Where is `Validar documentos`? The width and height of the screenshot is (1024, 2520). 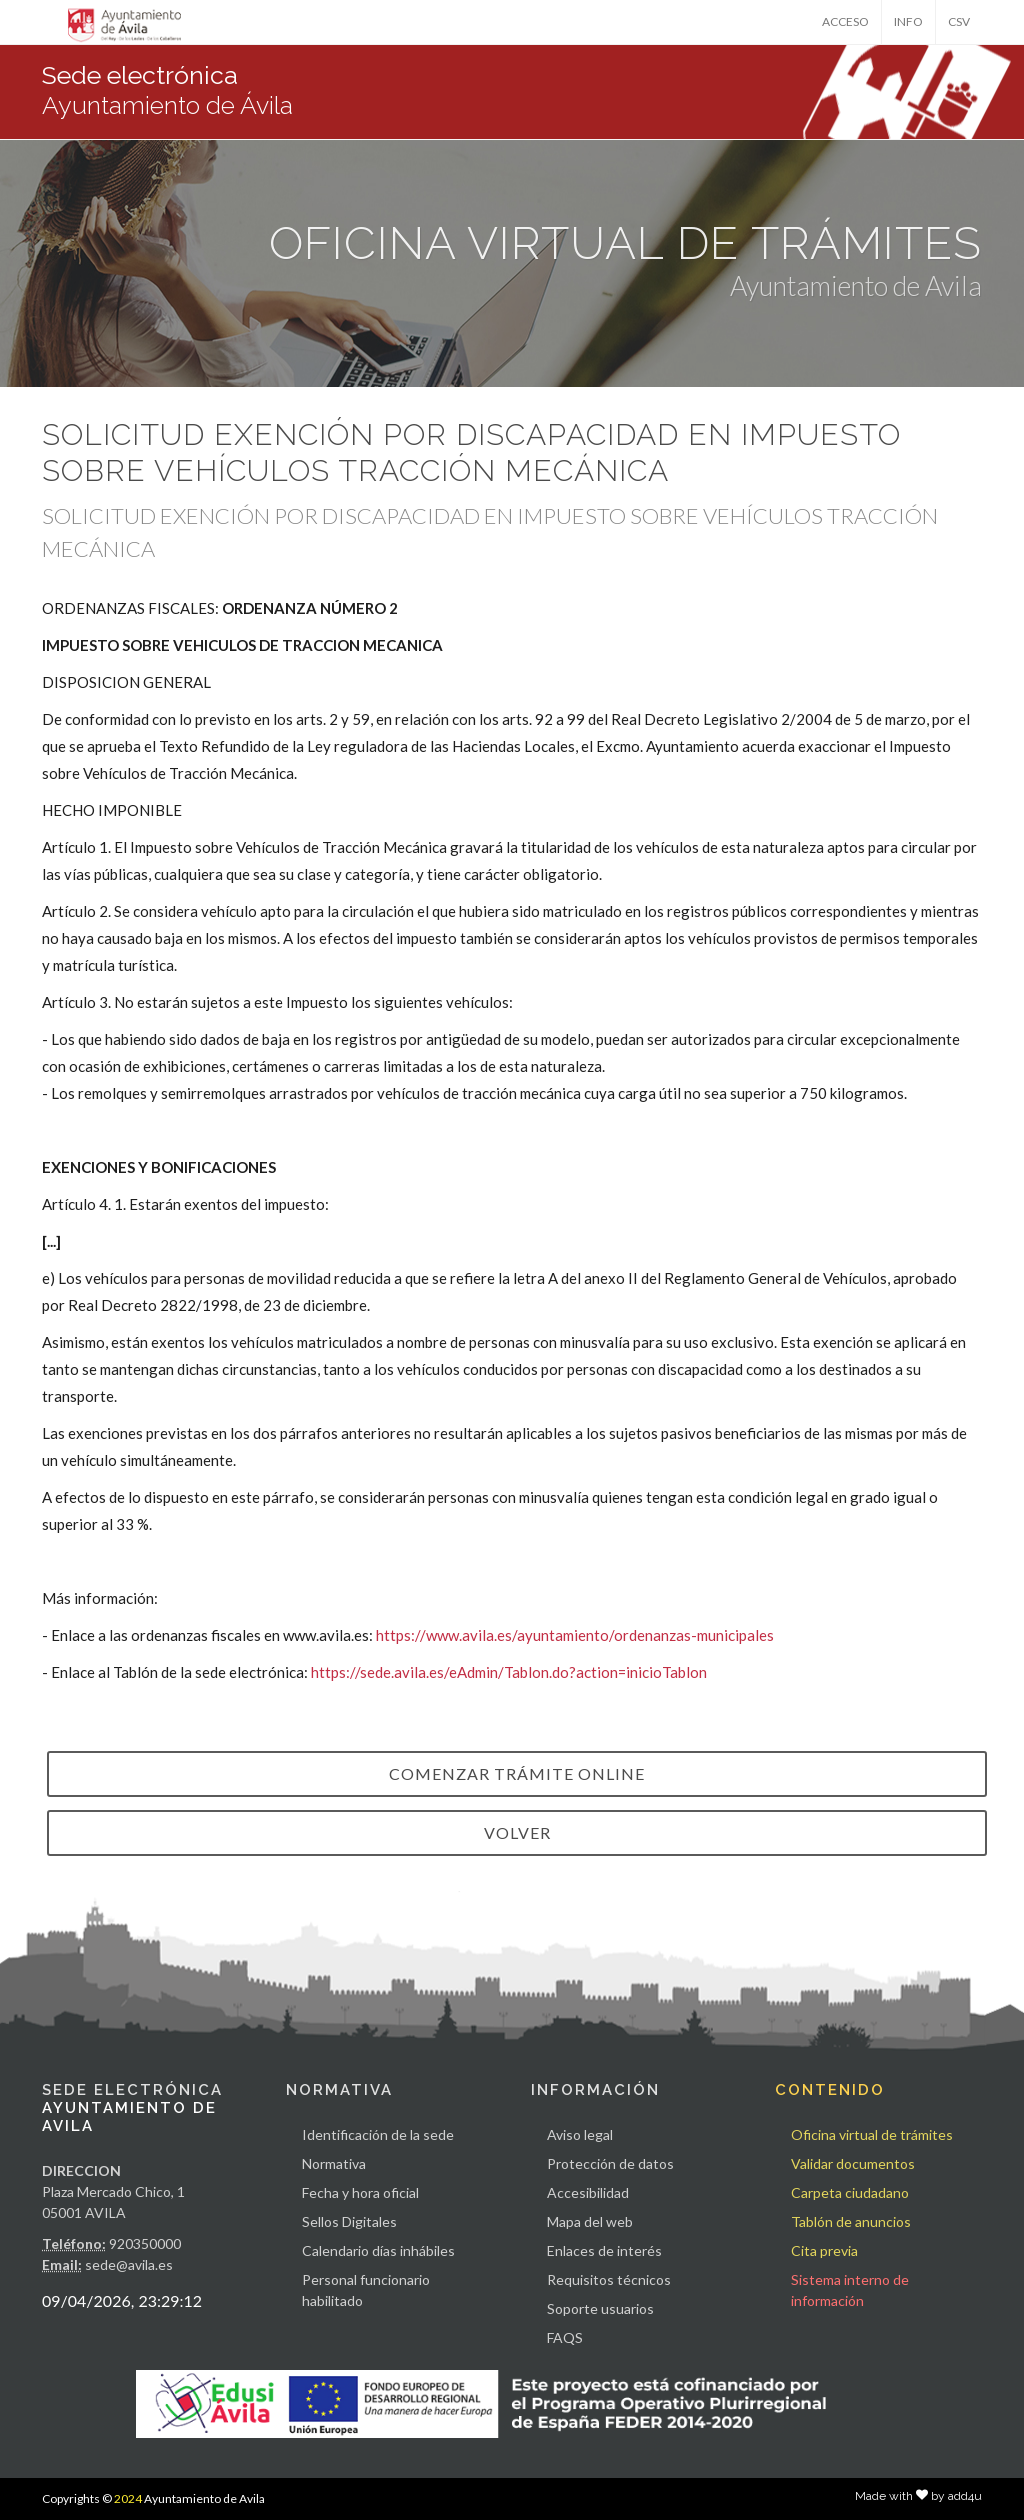 Validar documentos is located at coordinates (853, 2163).